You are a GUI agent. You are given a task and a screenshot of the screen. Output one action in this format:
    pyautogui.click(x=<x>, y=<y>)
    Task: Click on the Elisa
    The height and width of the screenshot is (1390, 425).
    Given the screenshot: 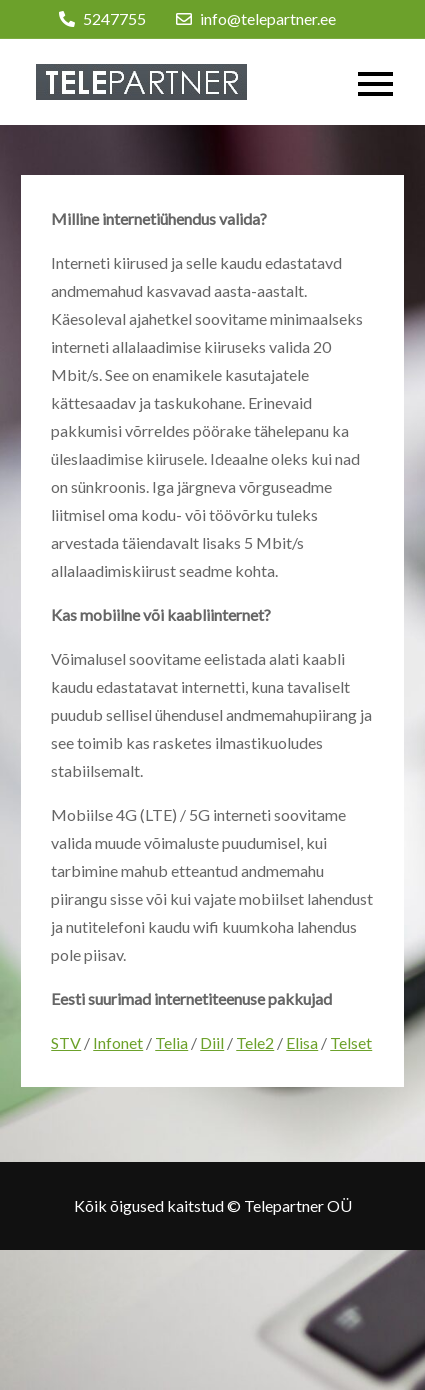 What is the action you would take?
    pyautogui.click(x=302, y=1042)
    